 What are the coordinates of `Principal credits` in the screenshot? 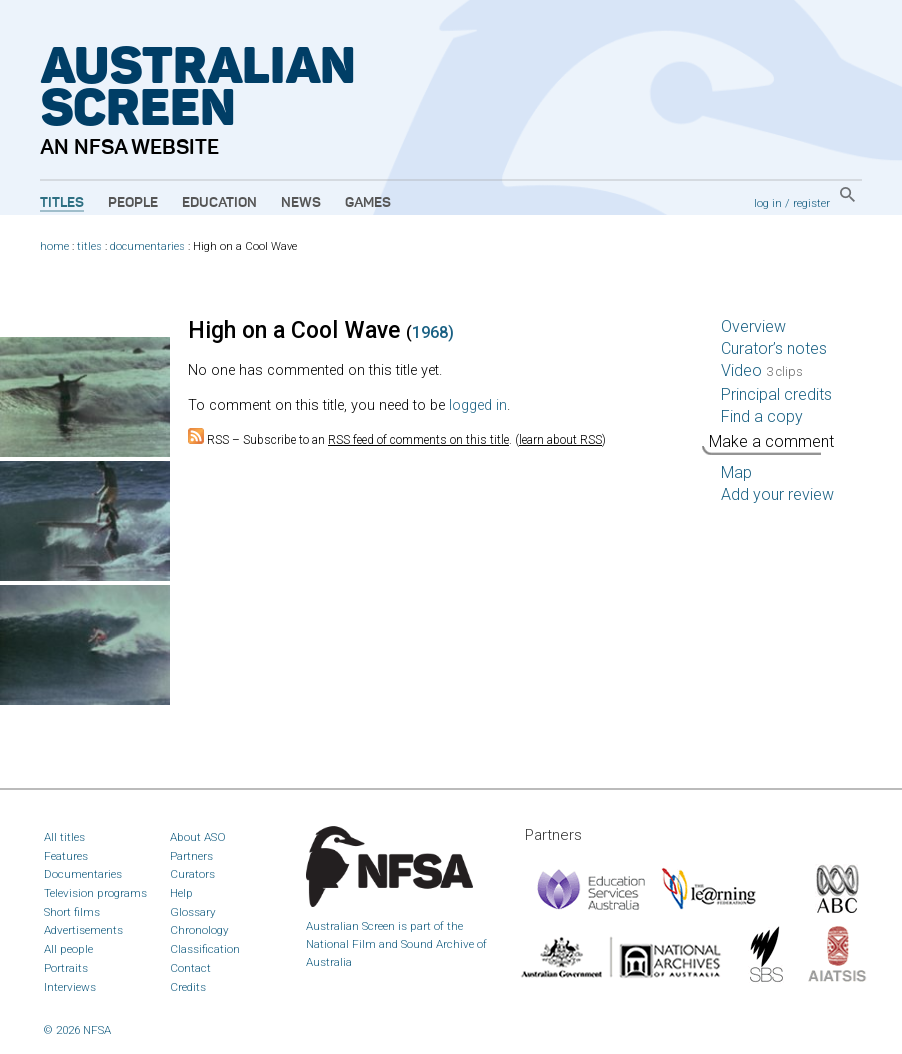 It's located at (776, 394).